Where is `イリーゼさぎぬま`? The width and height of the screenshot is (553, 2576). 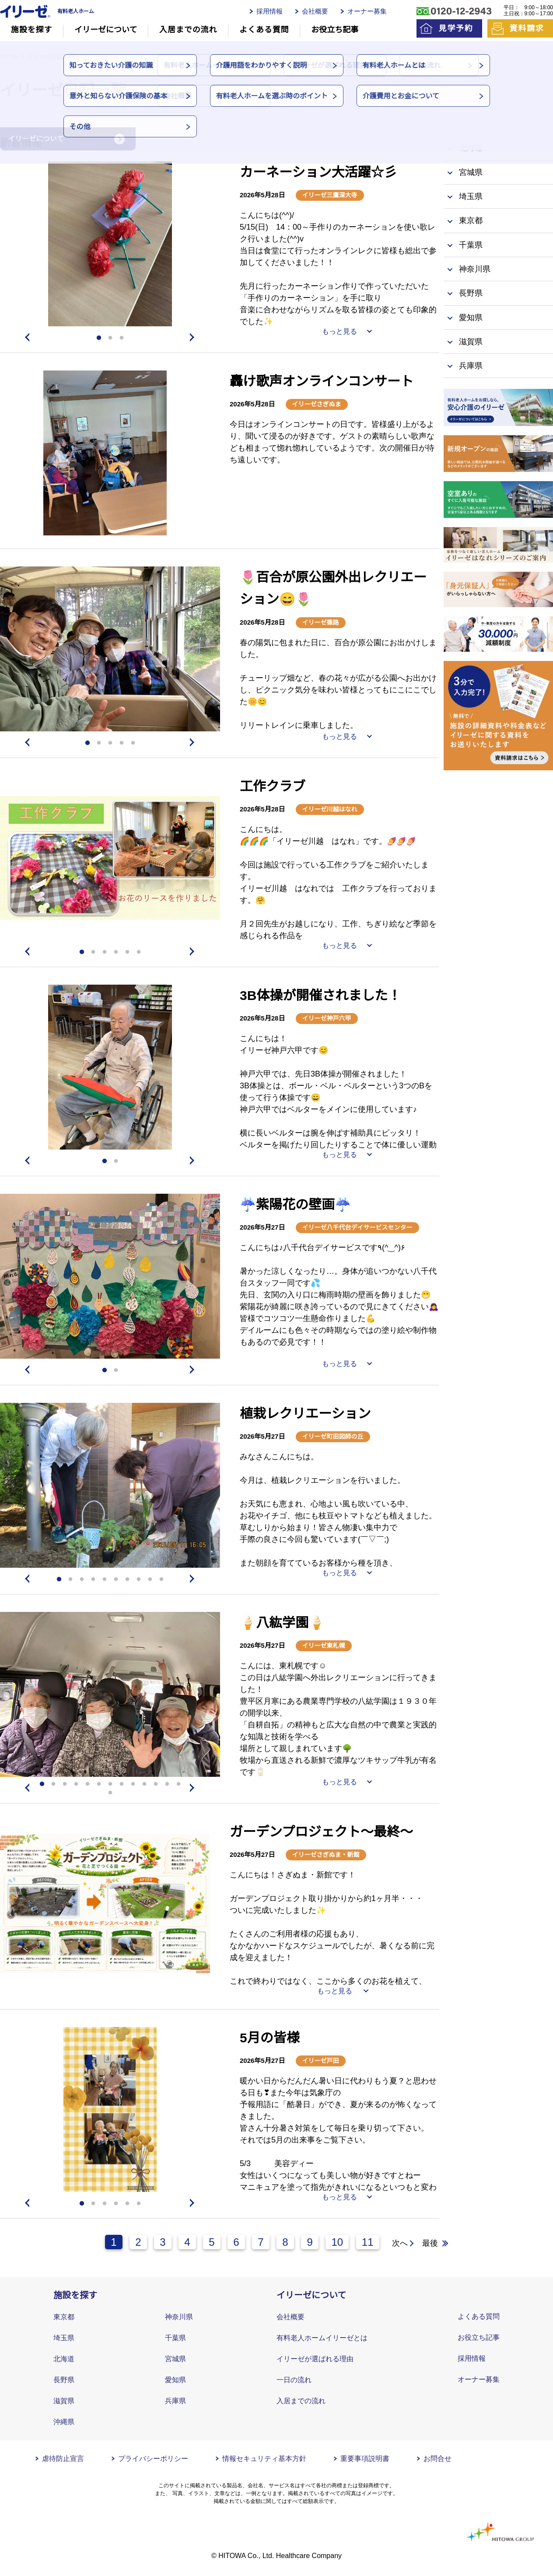 イリーゼさぎぬま is located at coordinates (316, 404).